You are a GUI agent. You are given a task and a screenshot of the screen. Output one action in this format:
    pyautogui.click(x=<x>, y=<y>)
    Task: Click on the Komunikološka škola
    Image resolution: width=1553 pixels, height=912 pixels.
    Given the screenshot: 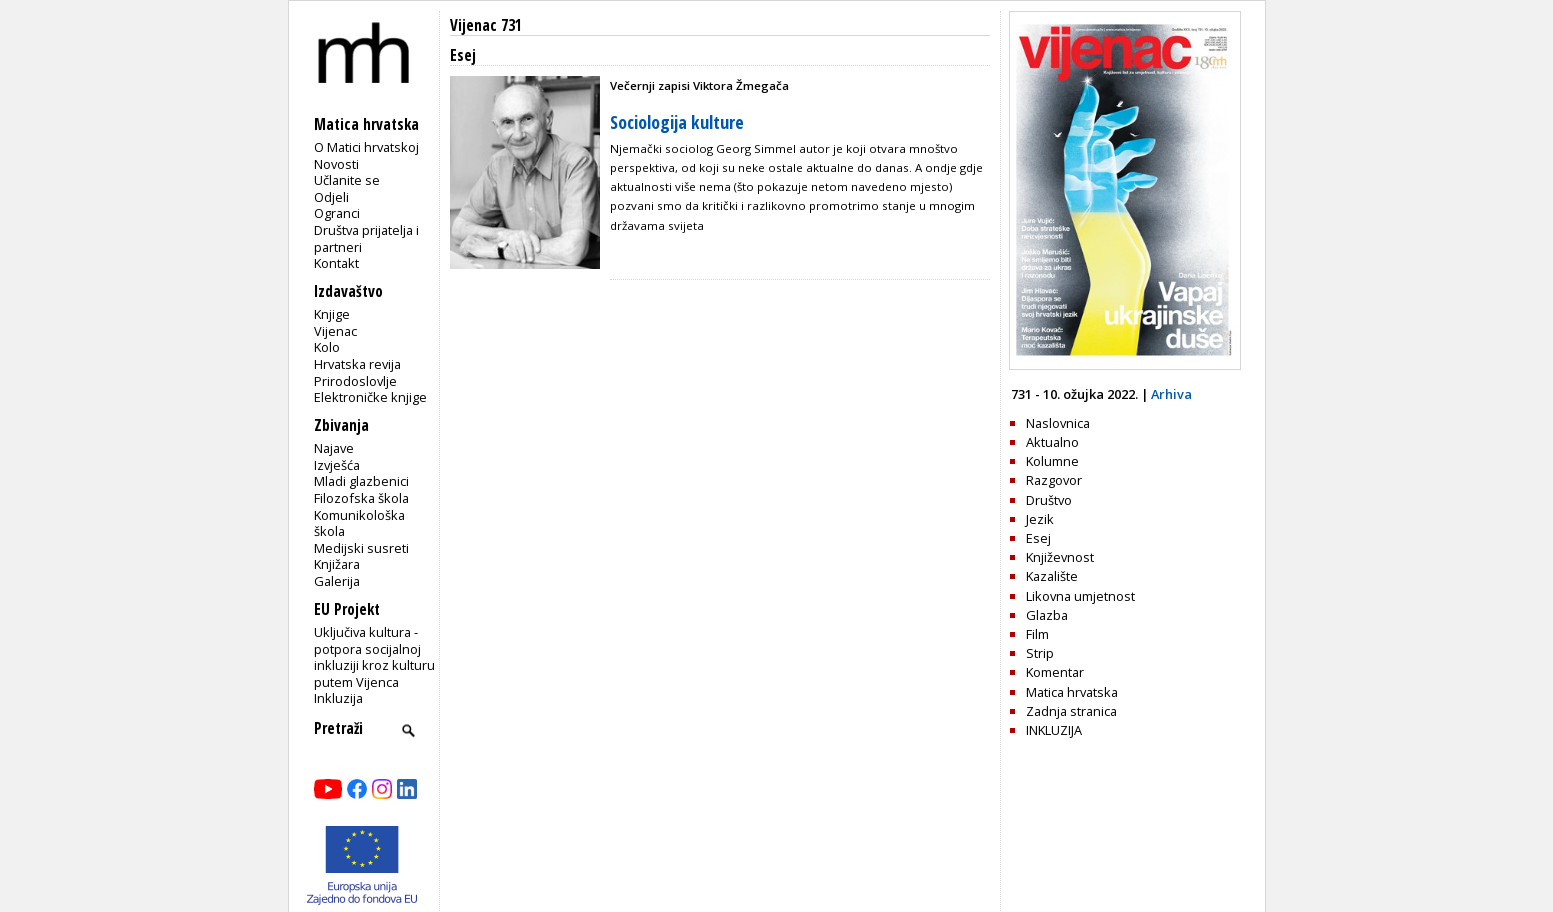 What is the action you would take?
    pyautogui.click(x=359, y=523)
    